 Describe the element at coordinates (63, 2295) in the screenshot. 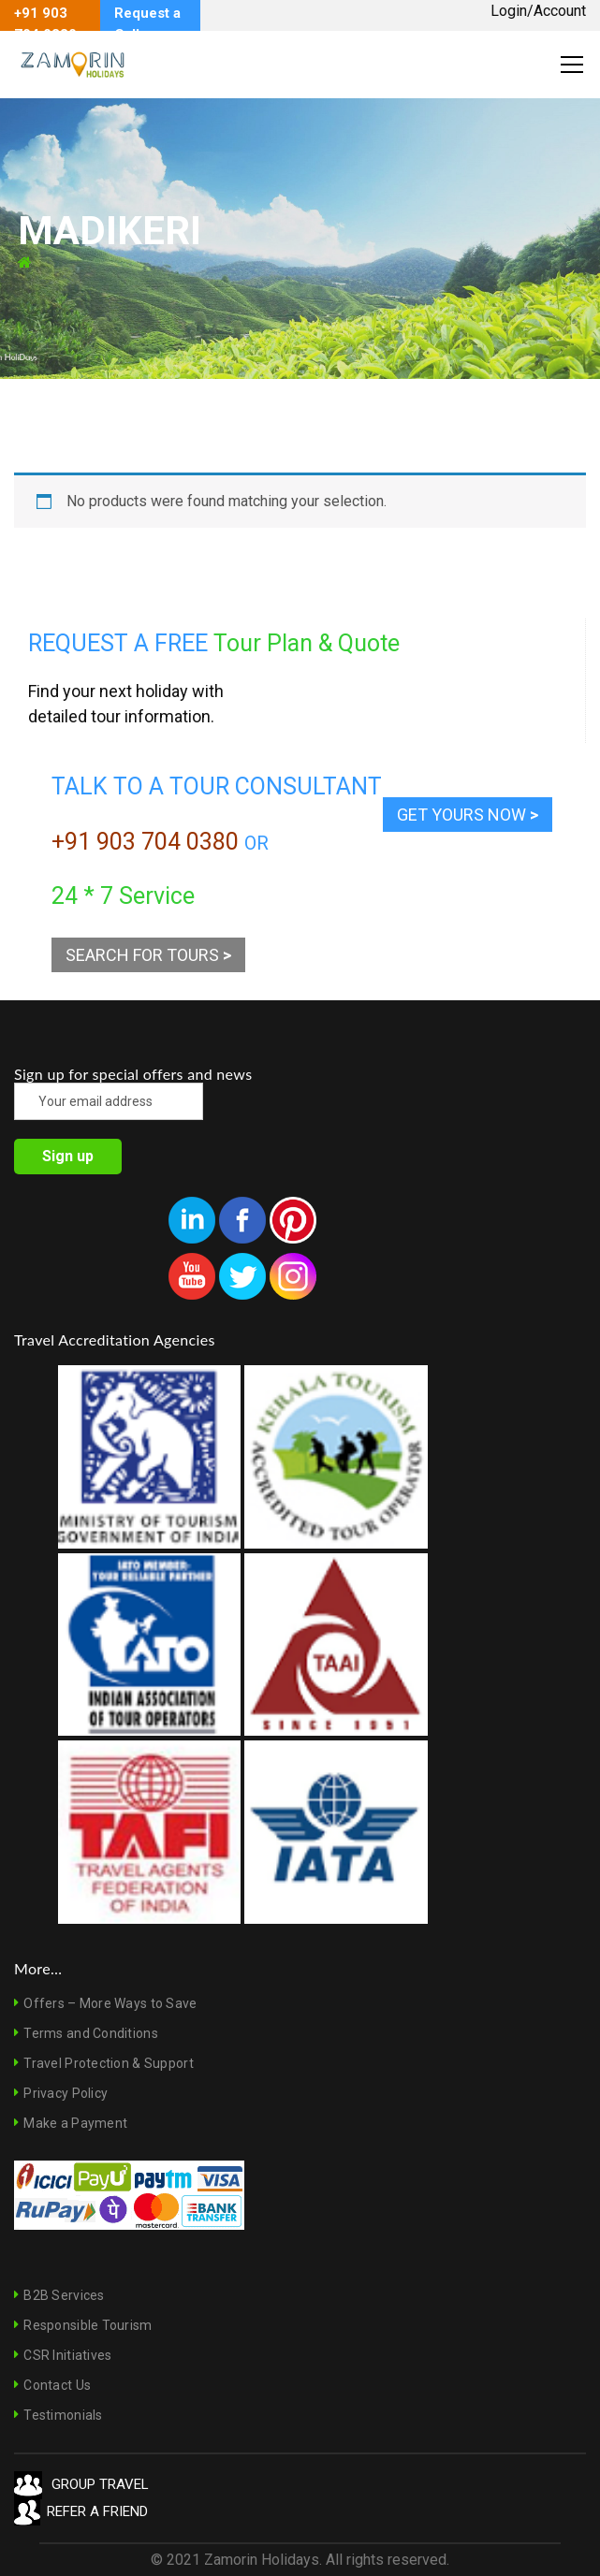

I see `B2B Services` at that location.